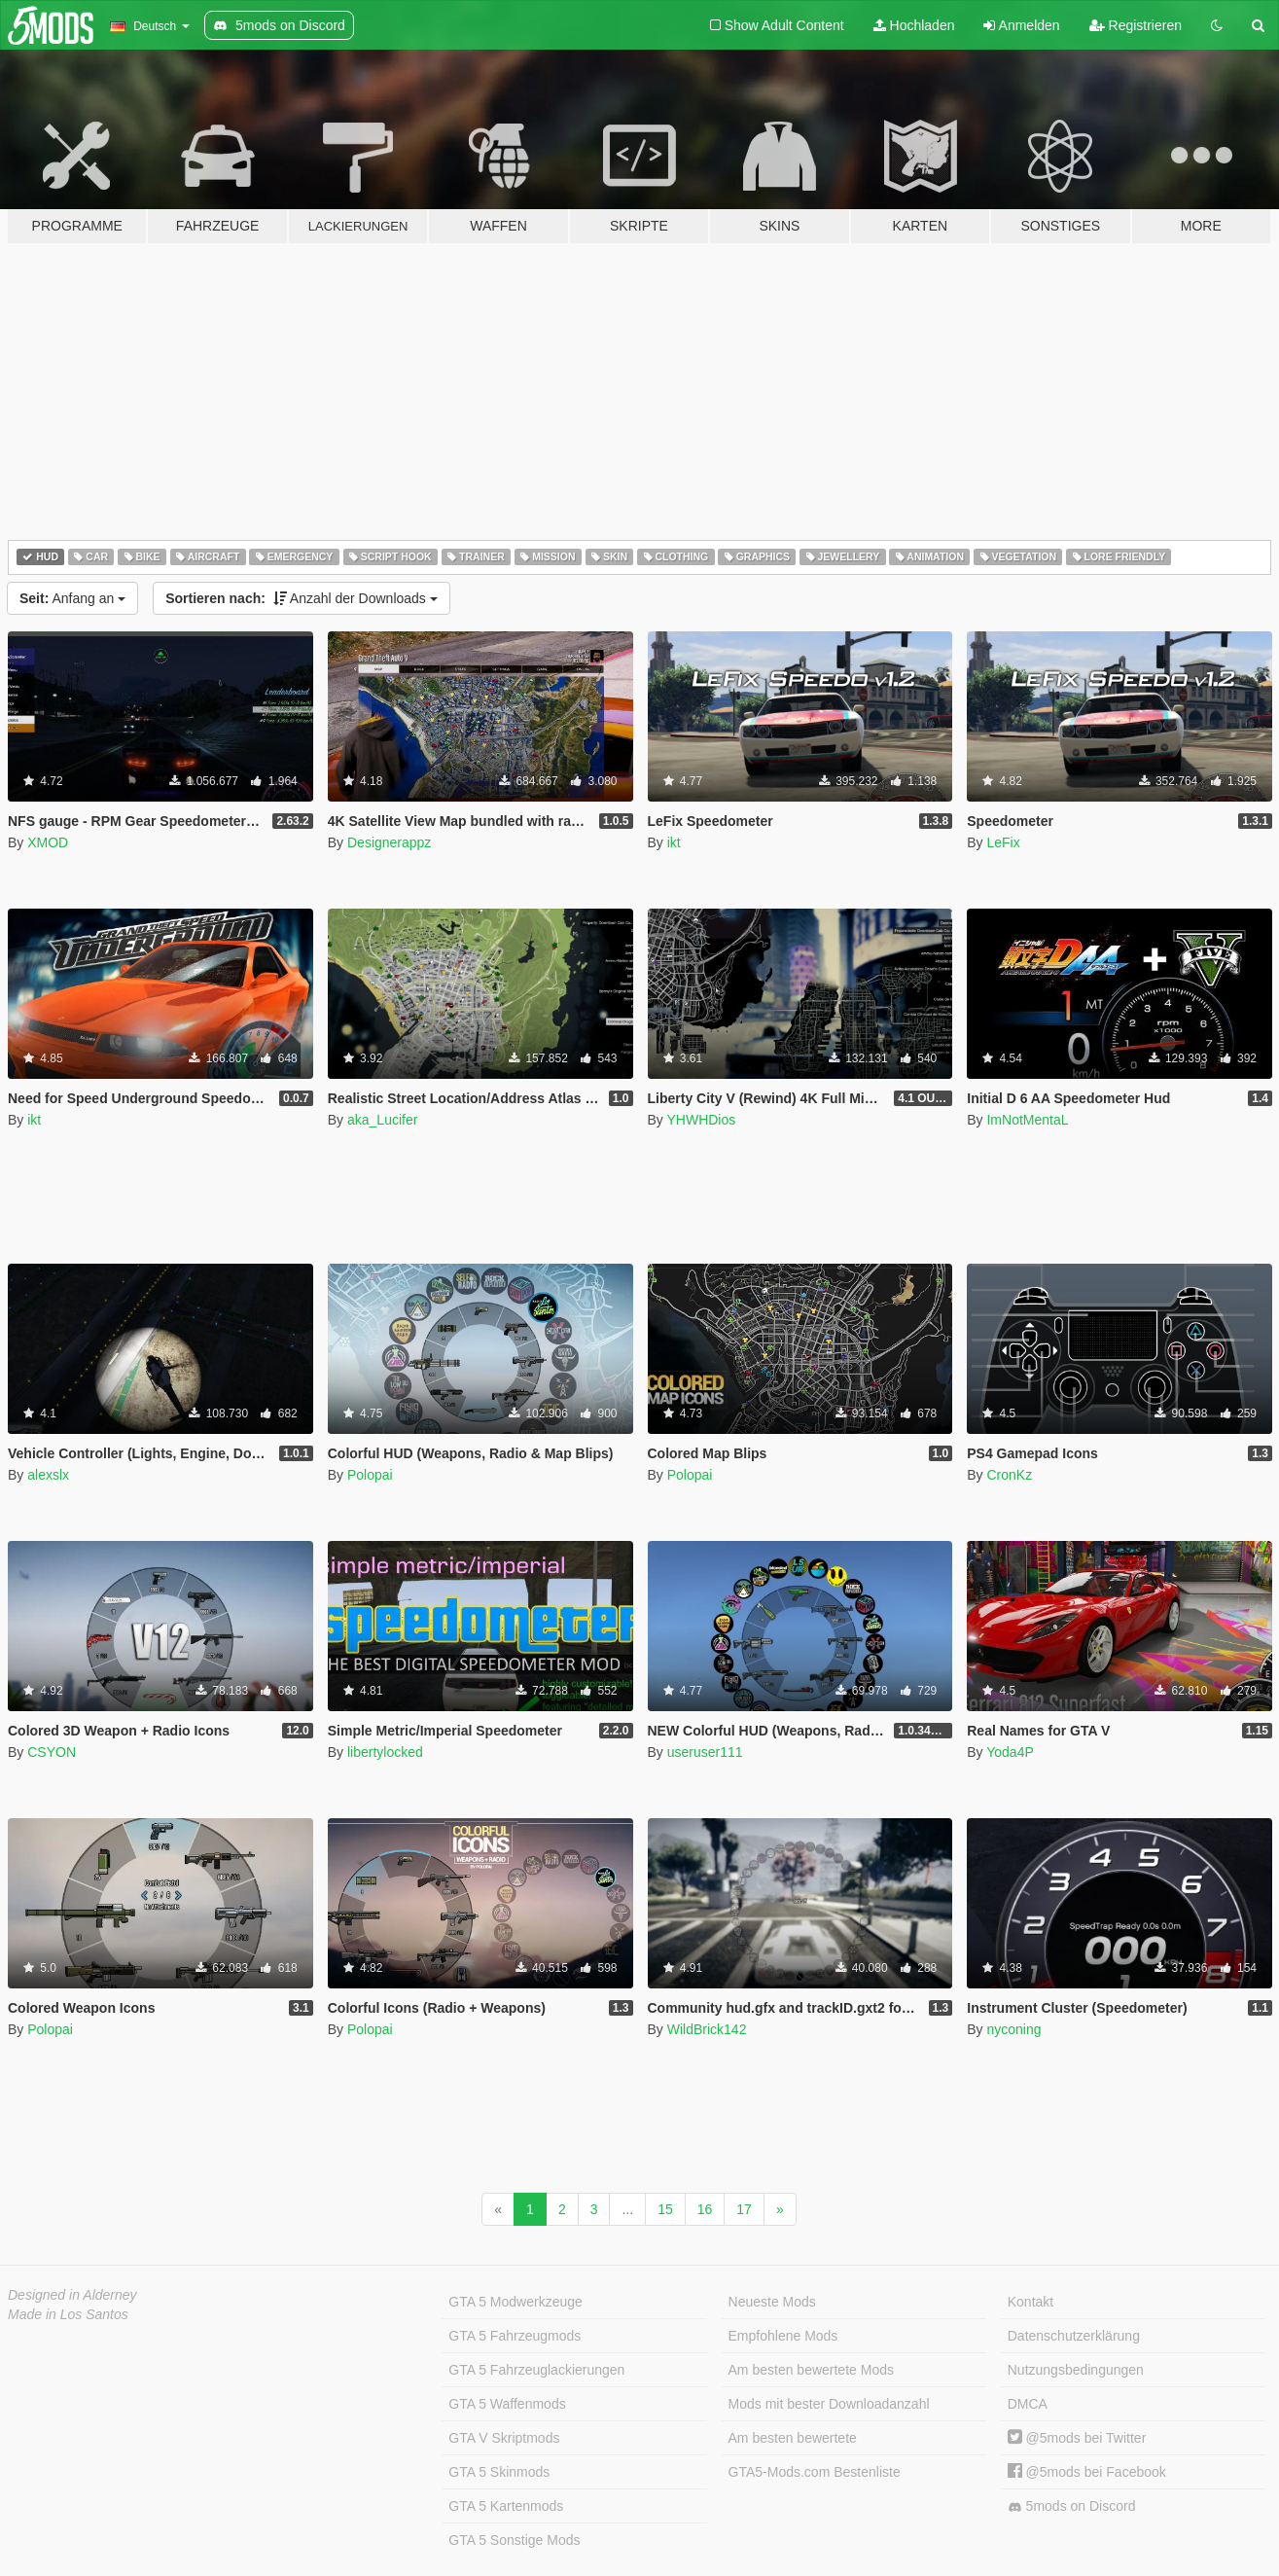 The height and width of the screenshot is (2576, 1279). Describe the element at coordinates (705, 2209) in the screenshot. I see `16` at that location.